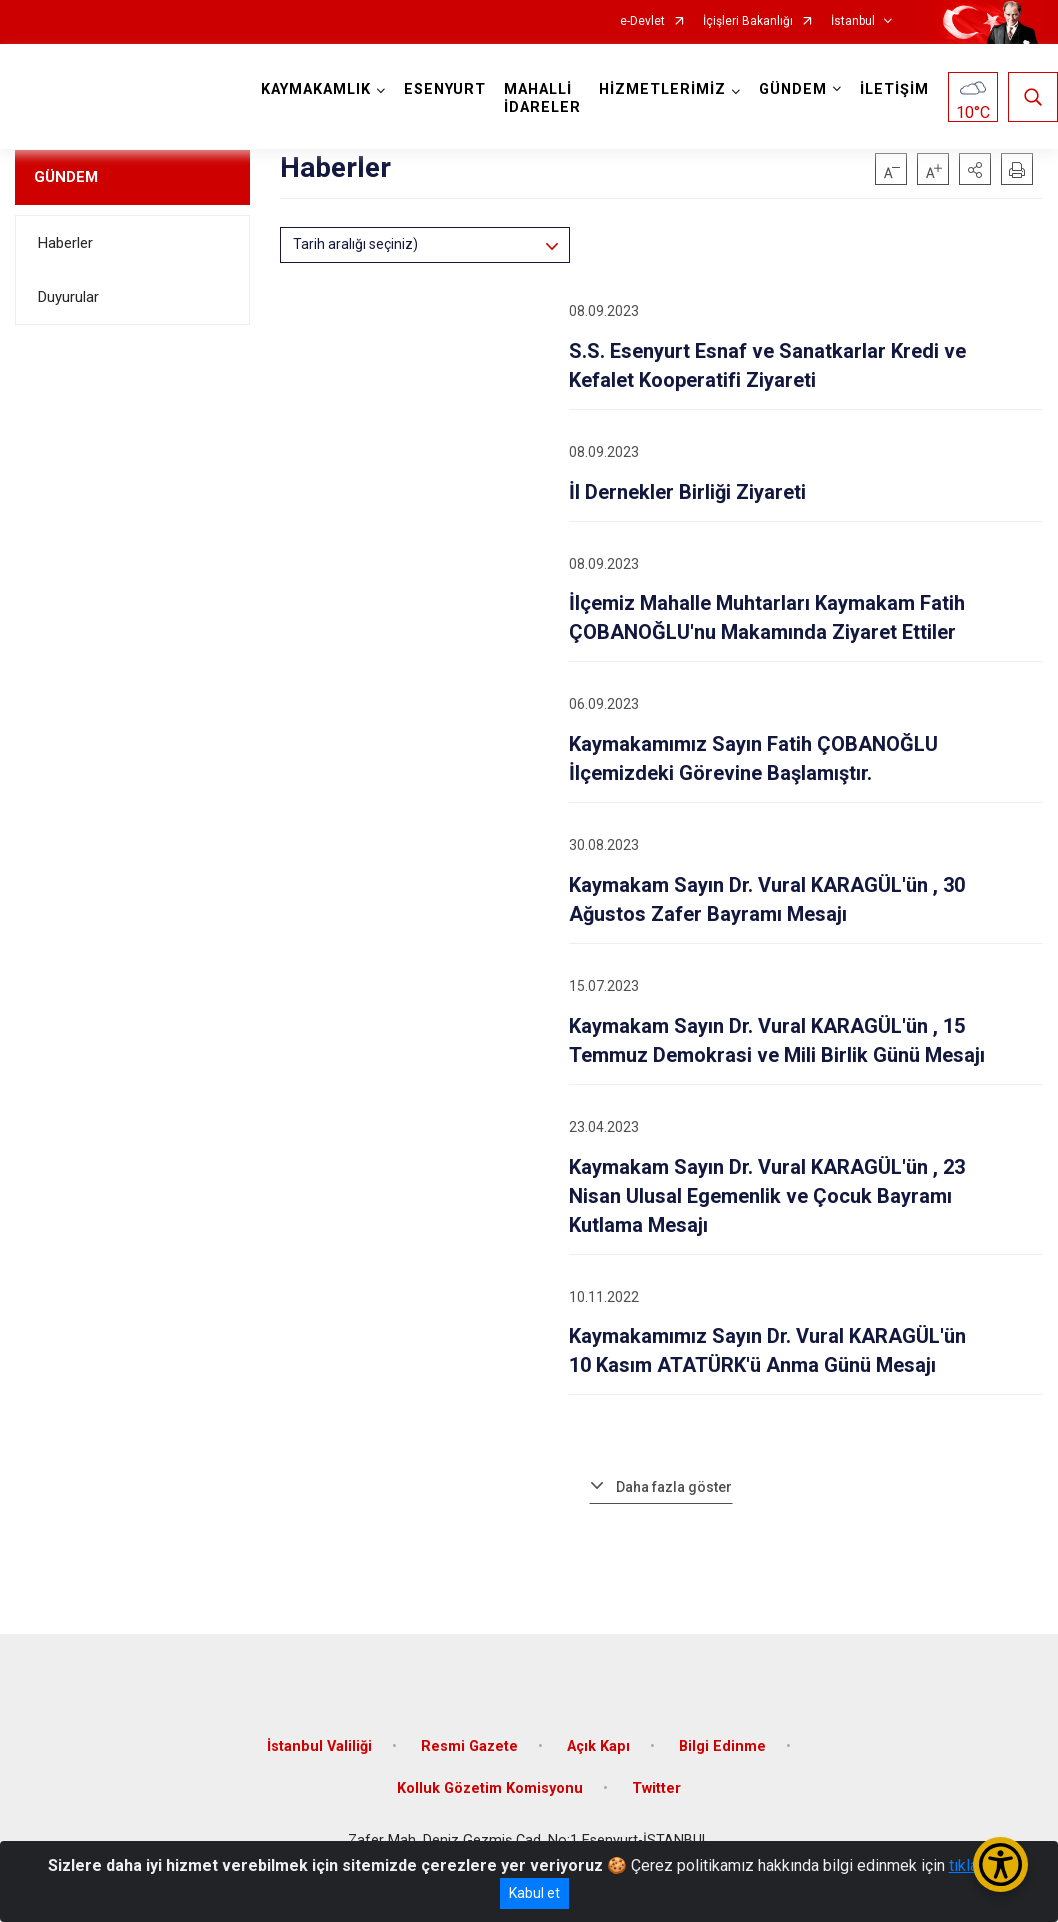 This screenshot has width=1058, height=1922. What do you see at coordinates (534, 1893) in the screenshot?
I see `Kabul et` at bounding box center [534, 1893].